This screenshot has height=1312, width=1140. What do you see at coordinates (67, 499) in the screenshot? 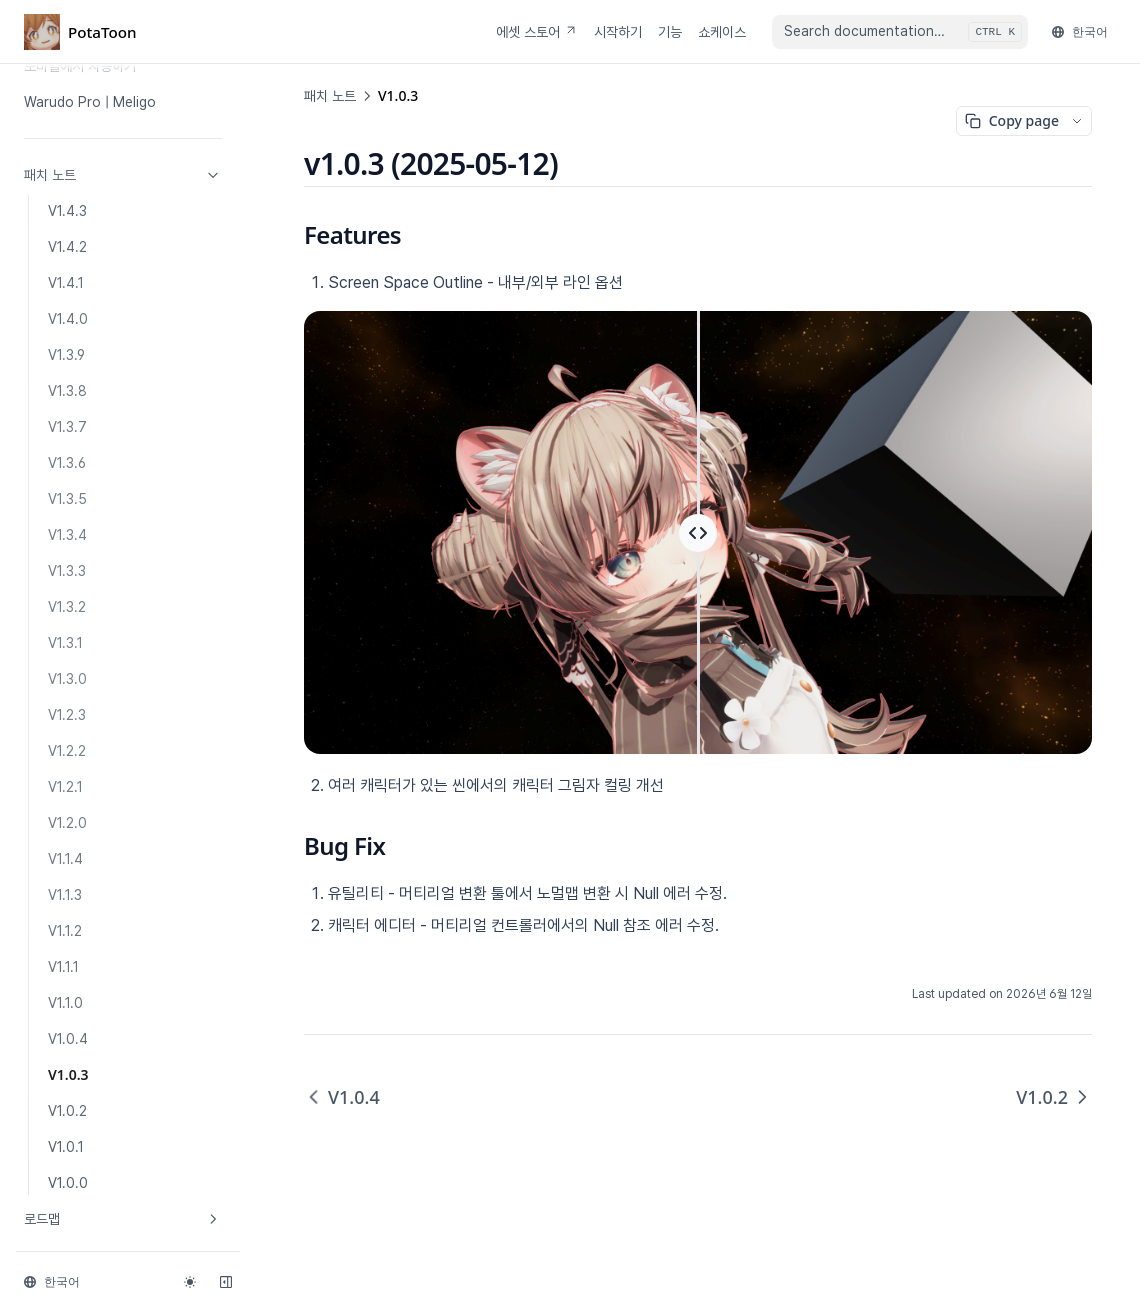
I see `V1.3.5` at bounding box center [67, 499].